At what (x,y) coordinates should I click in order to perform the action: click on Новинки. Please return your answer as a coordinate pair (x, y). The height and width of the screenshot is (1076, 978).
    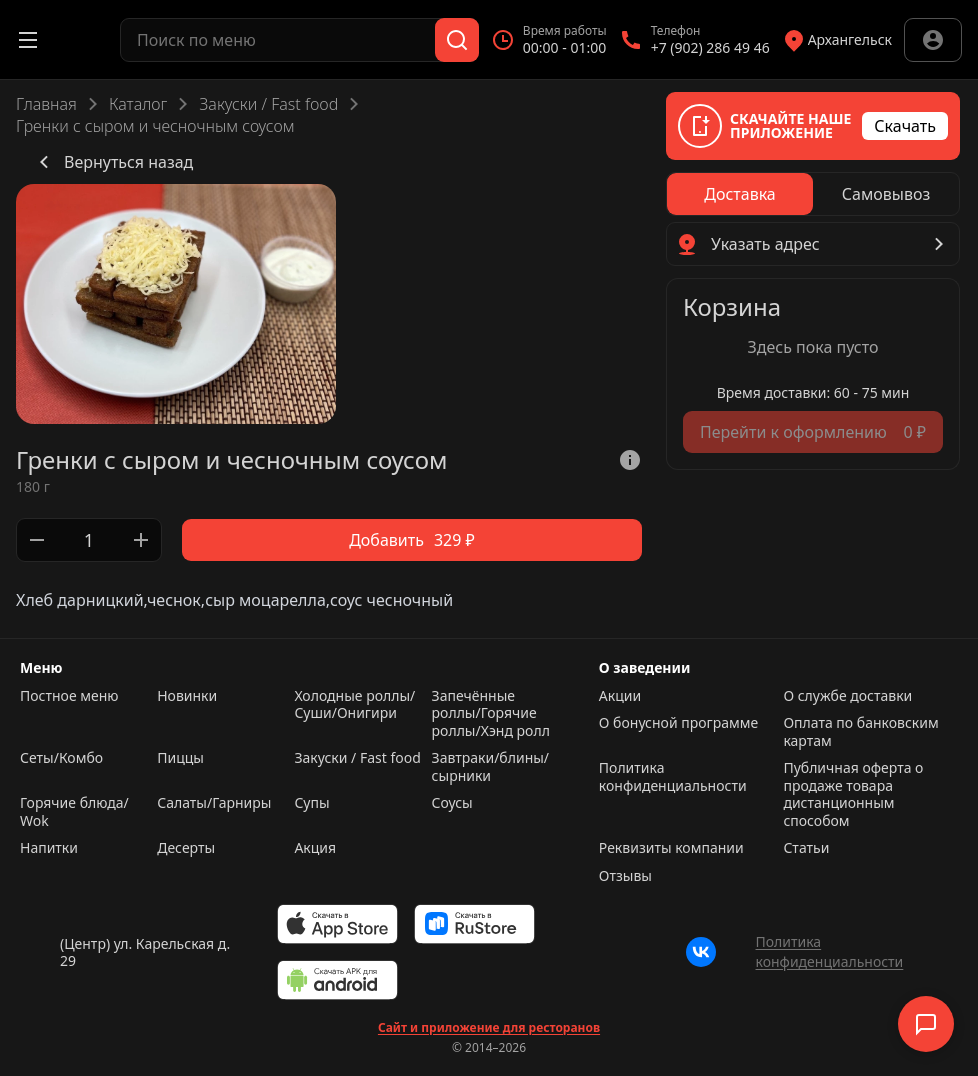
    Looking at the image, I should click on (187, 696).